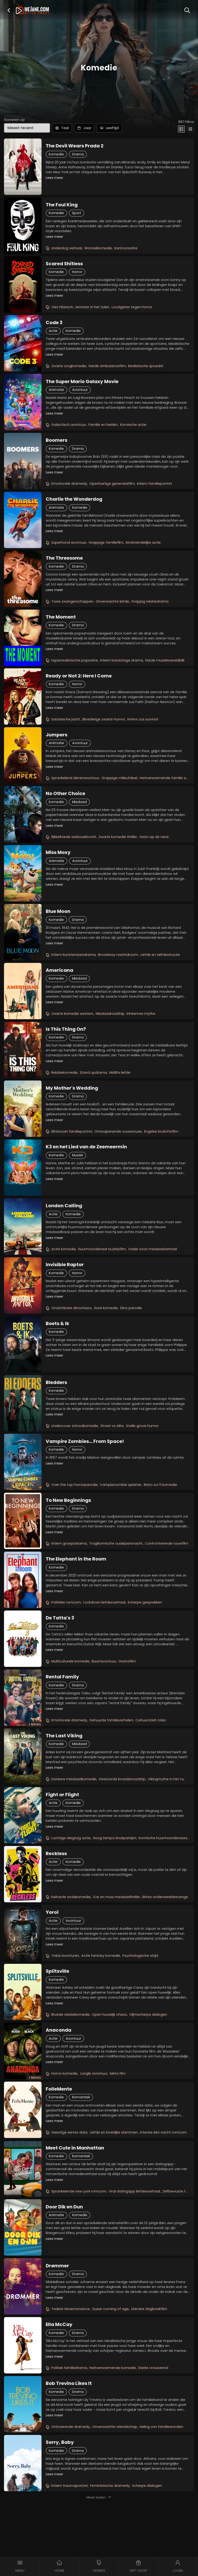  I want to click on Inheemse mythe, so click(141, 1013).